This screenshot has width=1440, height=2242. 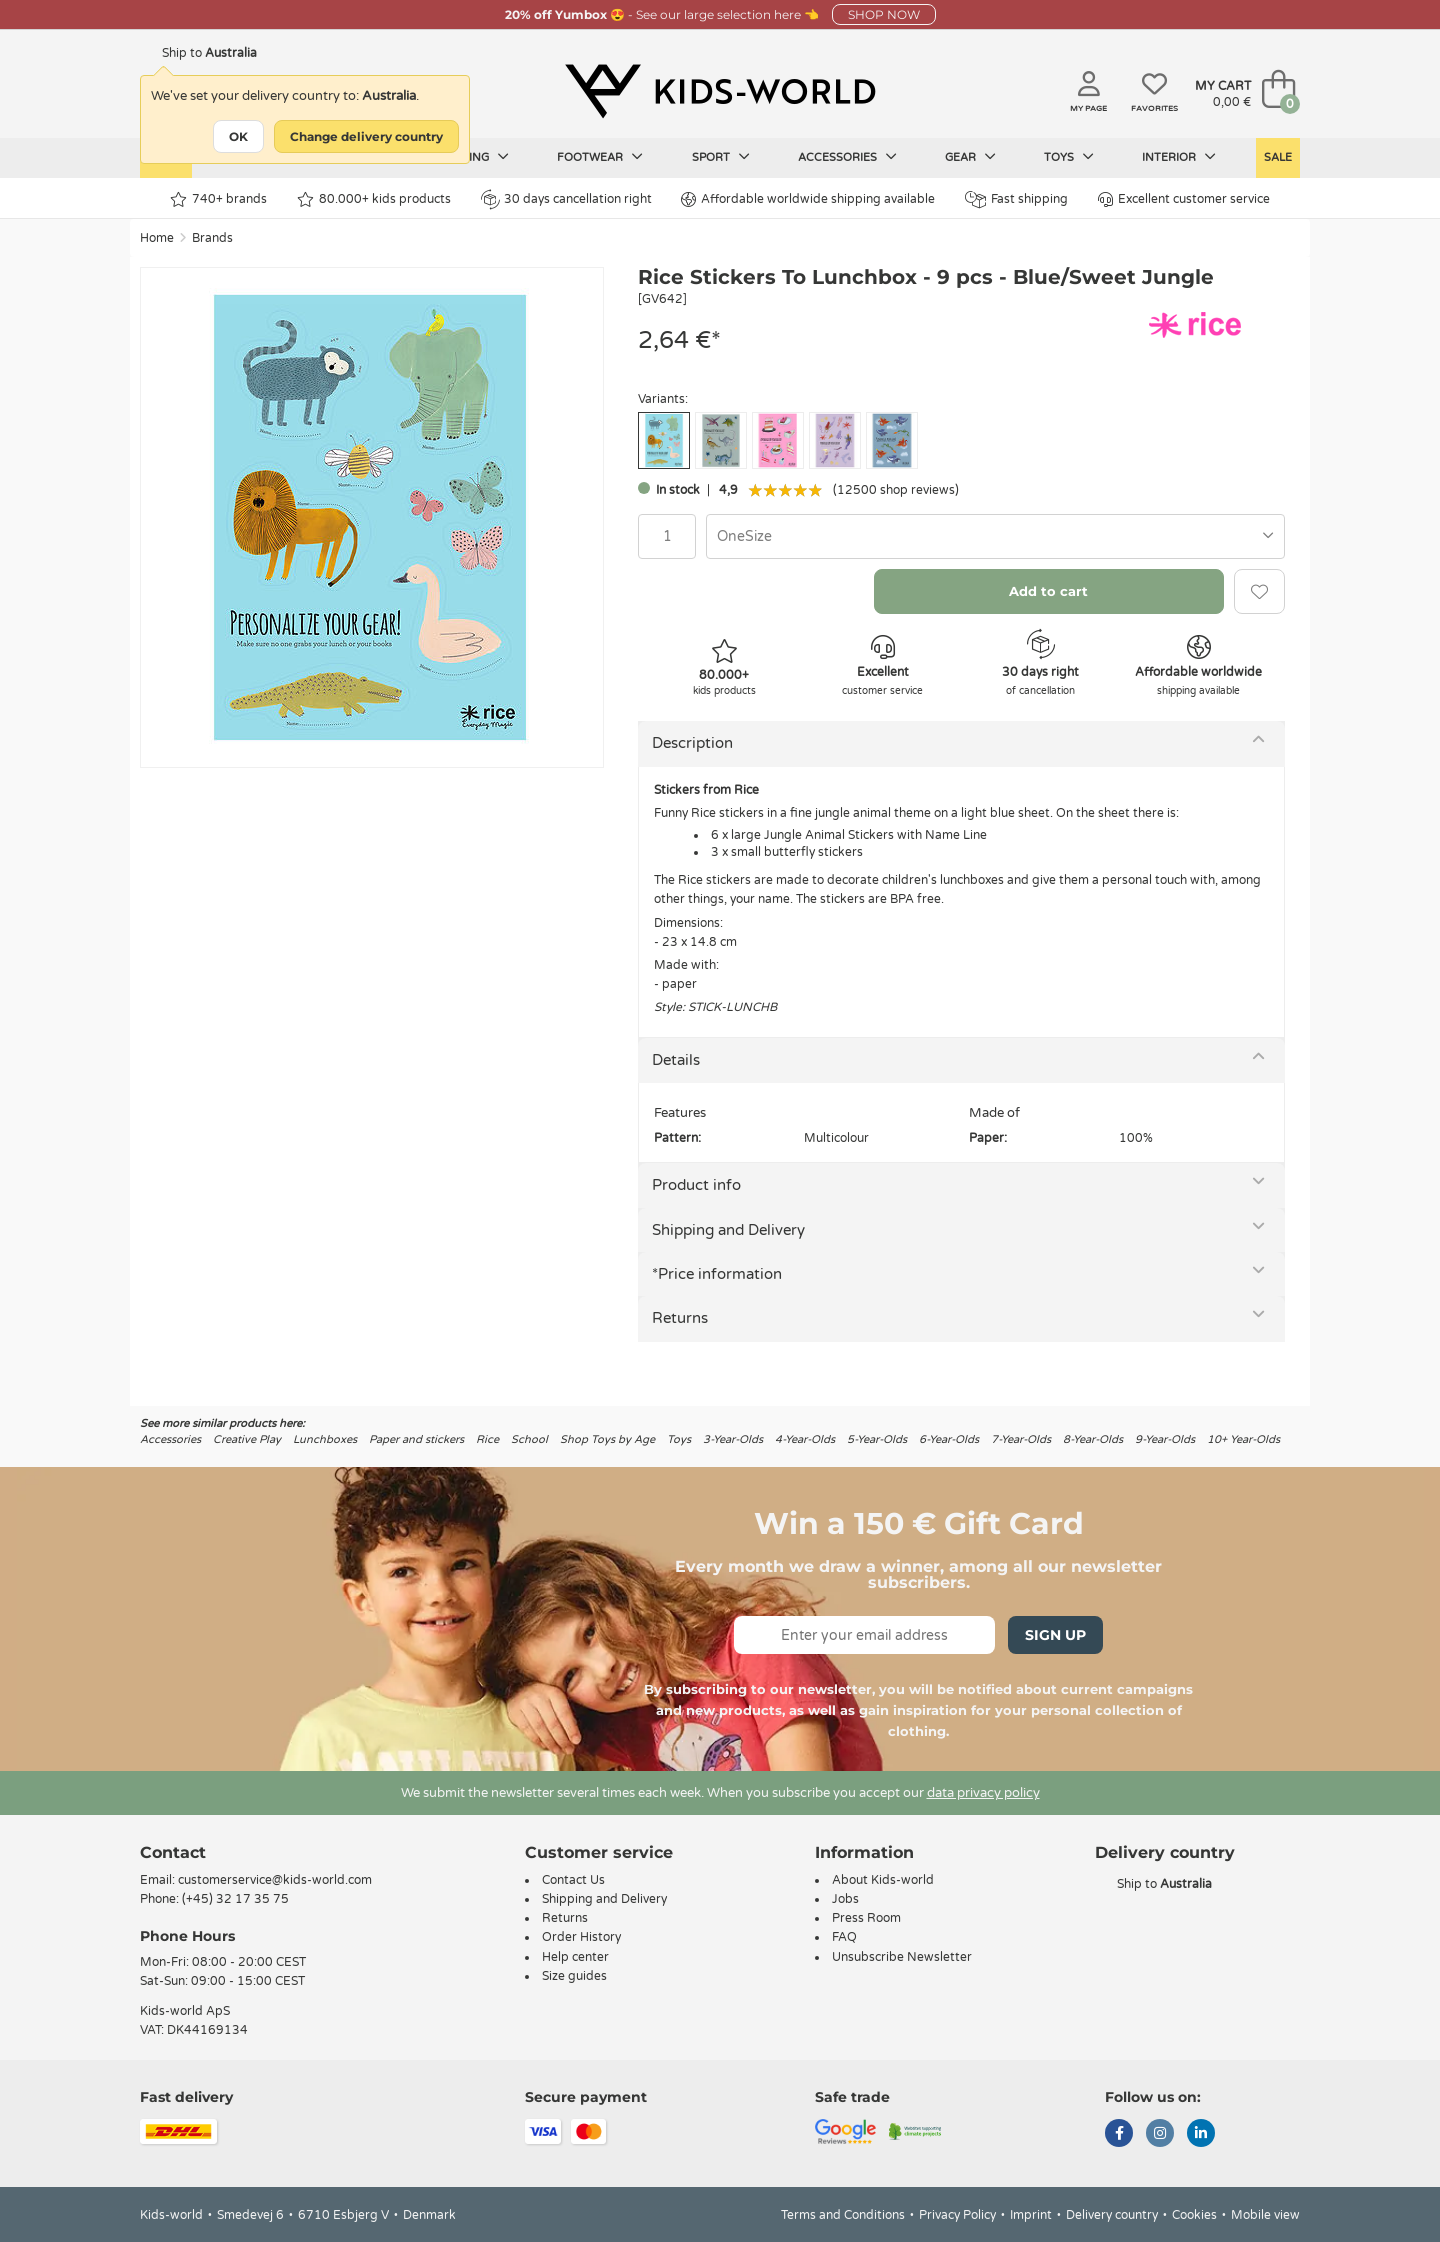 What do you see at coordinates (218, 199) in the screenshot?
I see `740+ brands` at bounding box center [218, 199].